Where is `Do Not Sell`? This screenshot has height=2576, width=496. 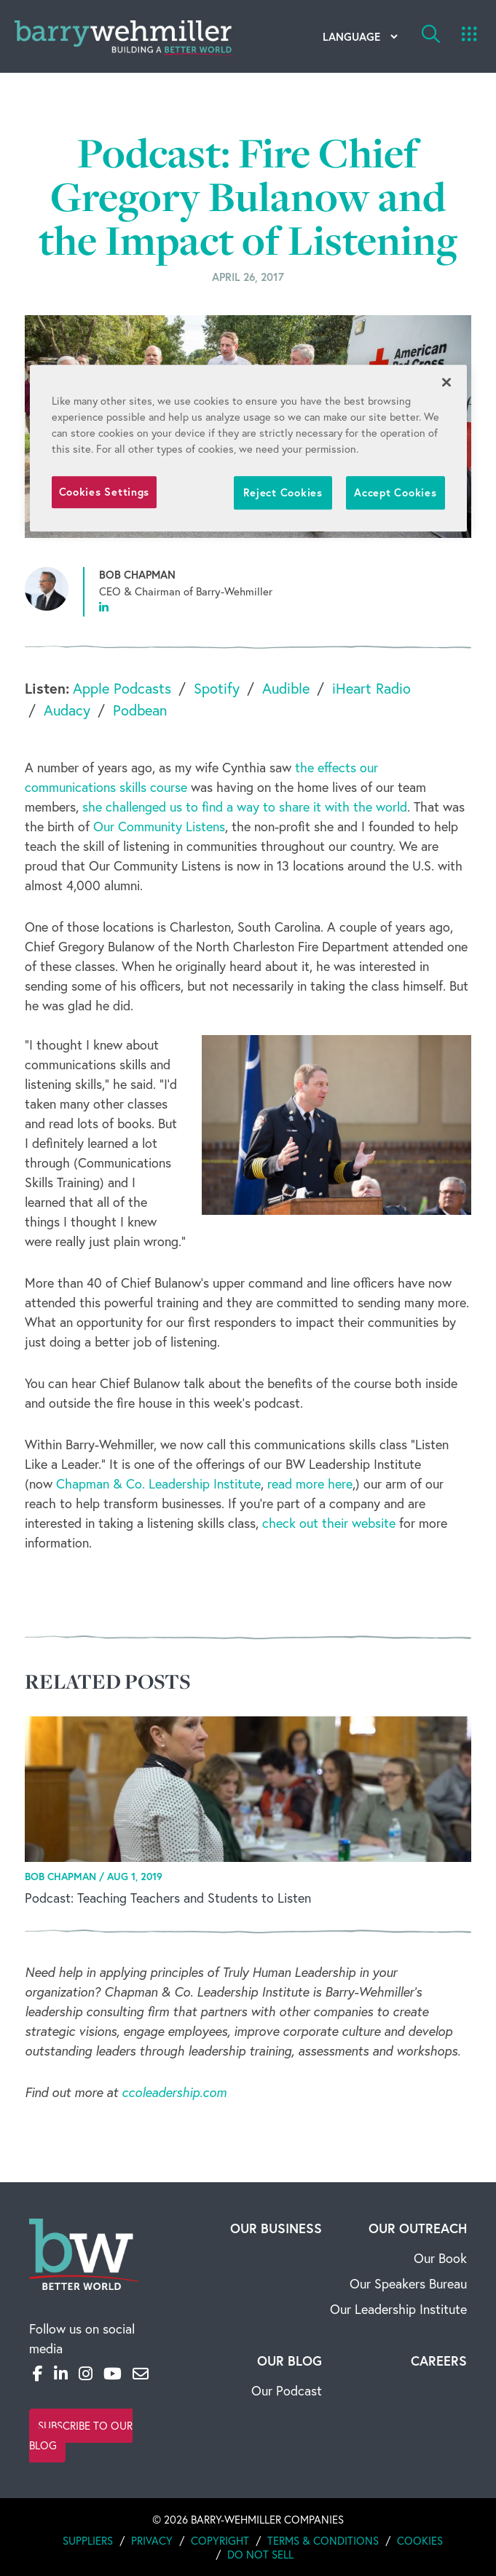 Do Not Sell is located at coordinates (260, 2554).